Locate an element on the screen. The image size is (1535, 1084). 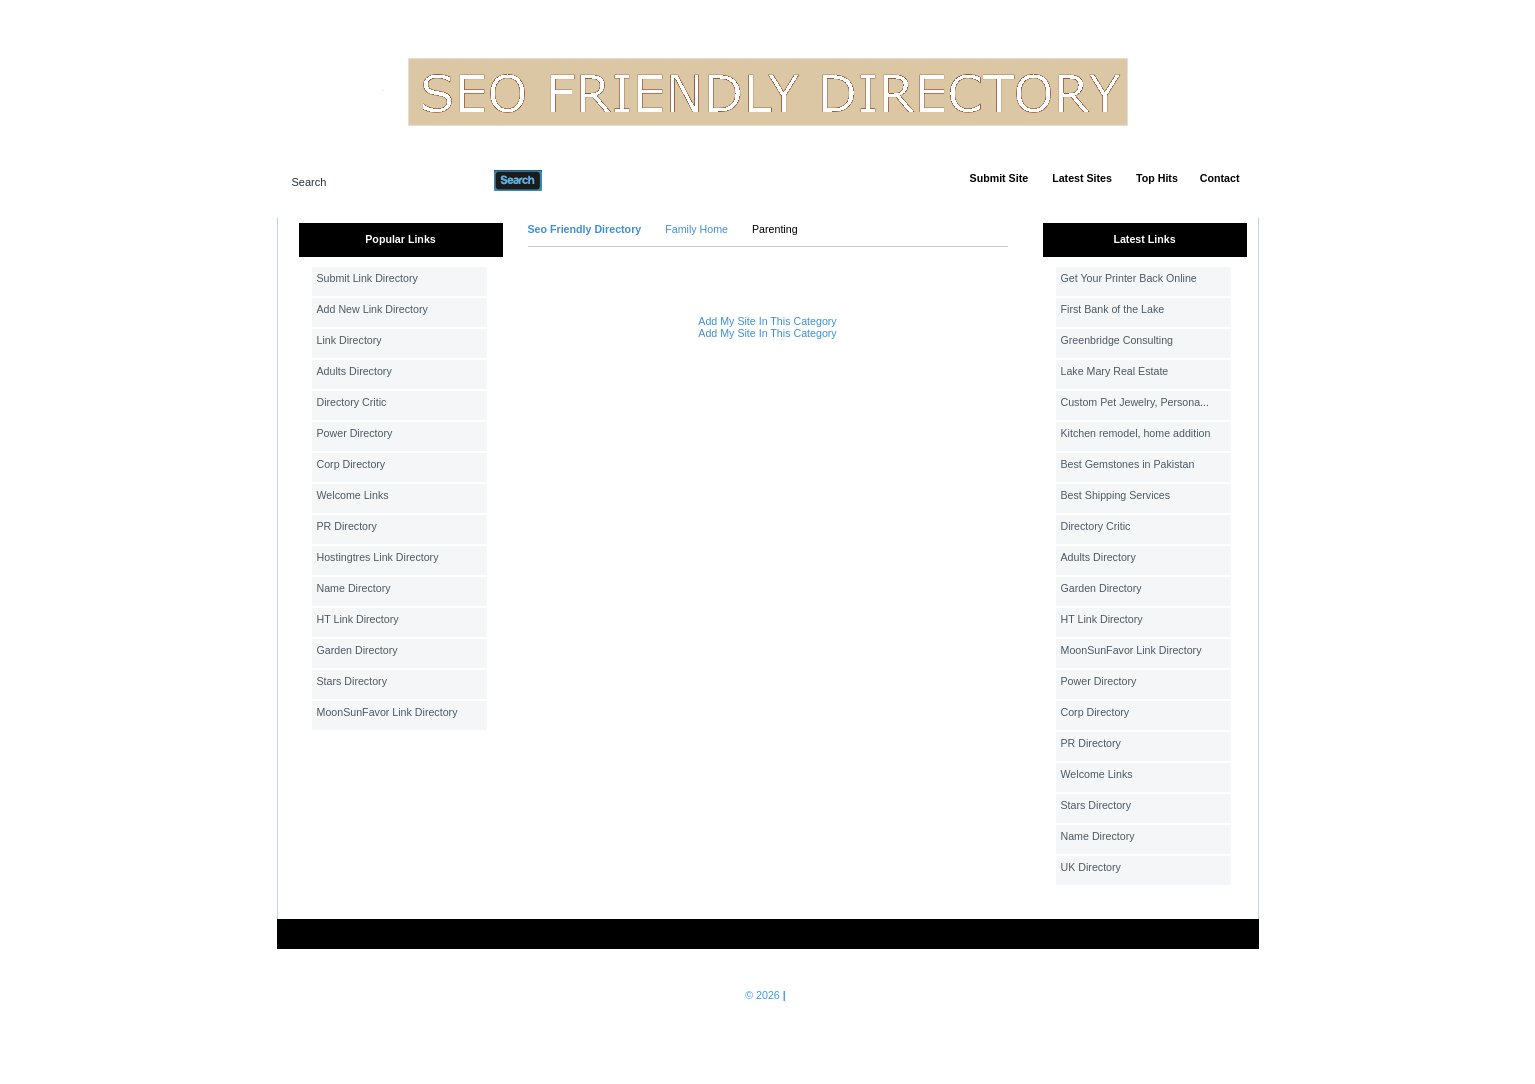
Lake Mary Real Estate is located at coordinates (1115, 371).